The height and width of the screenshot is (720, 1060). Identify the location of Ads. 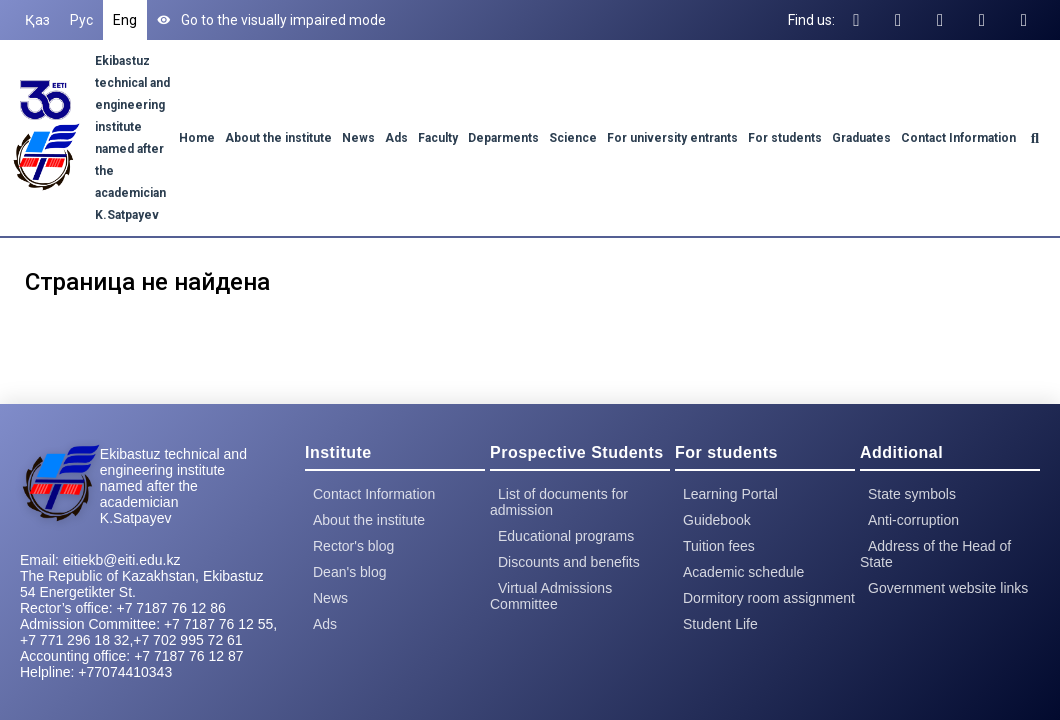
(396, 138).